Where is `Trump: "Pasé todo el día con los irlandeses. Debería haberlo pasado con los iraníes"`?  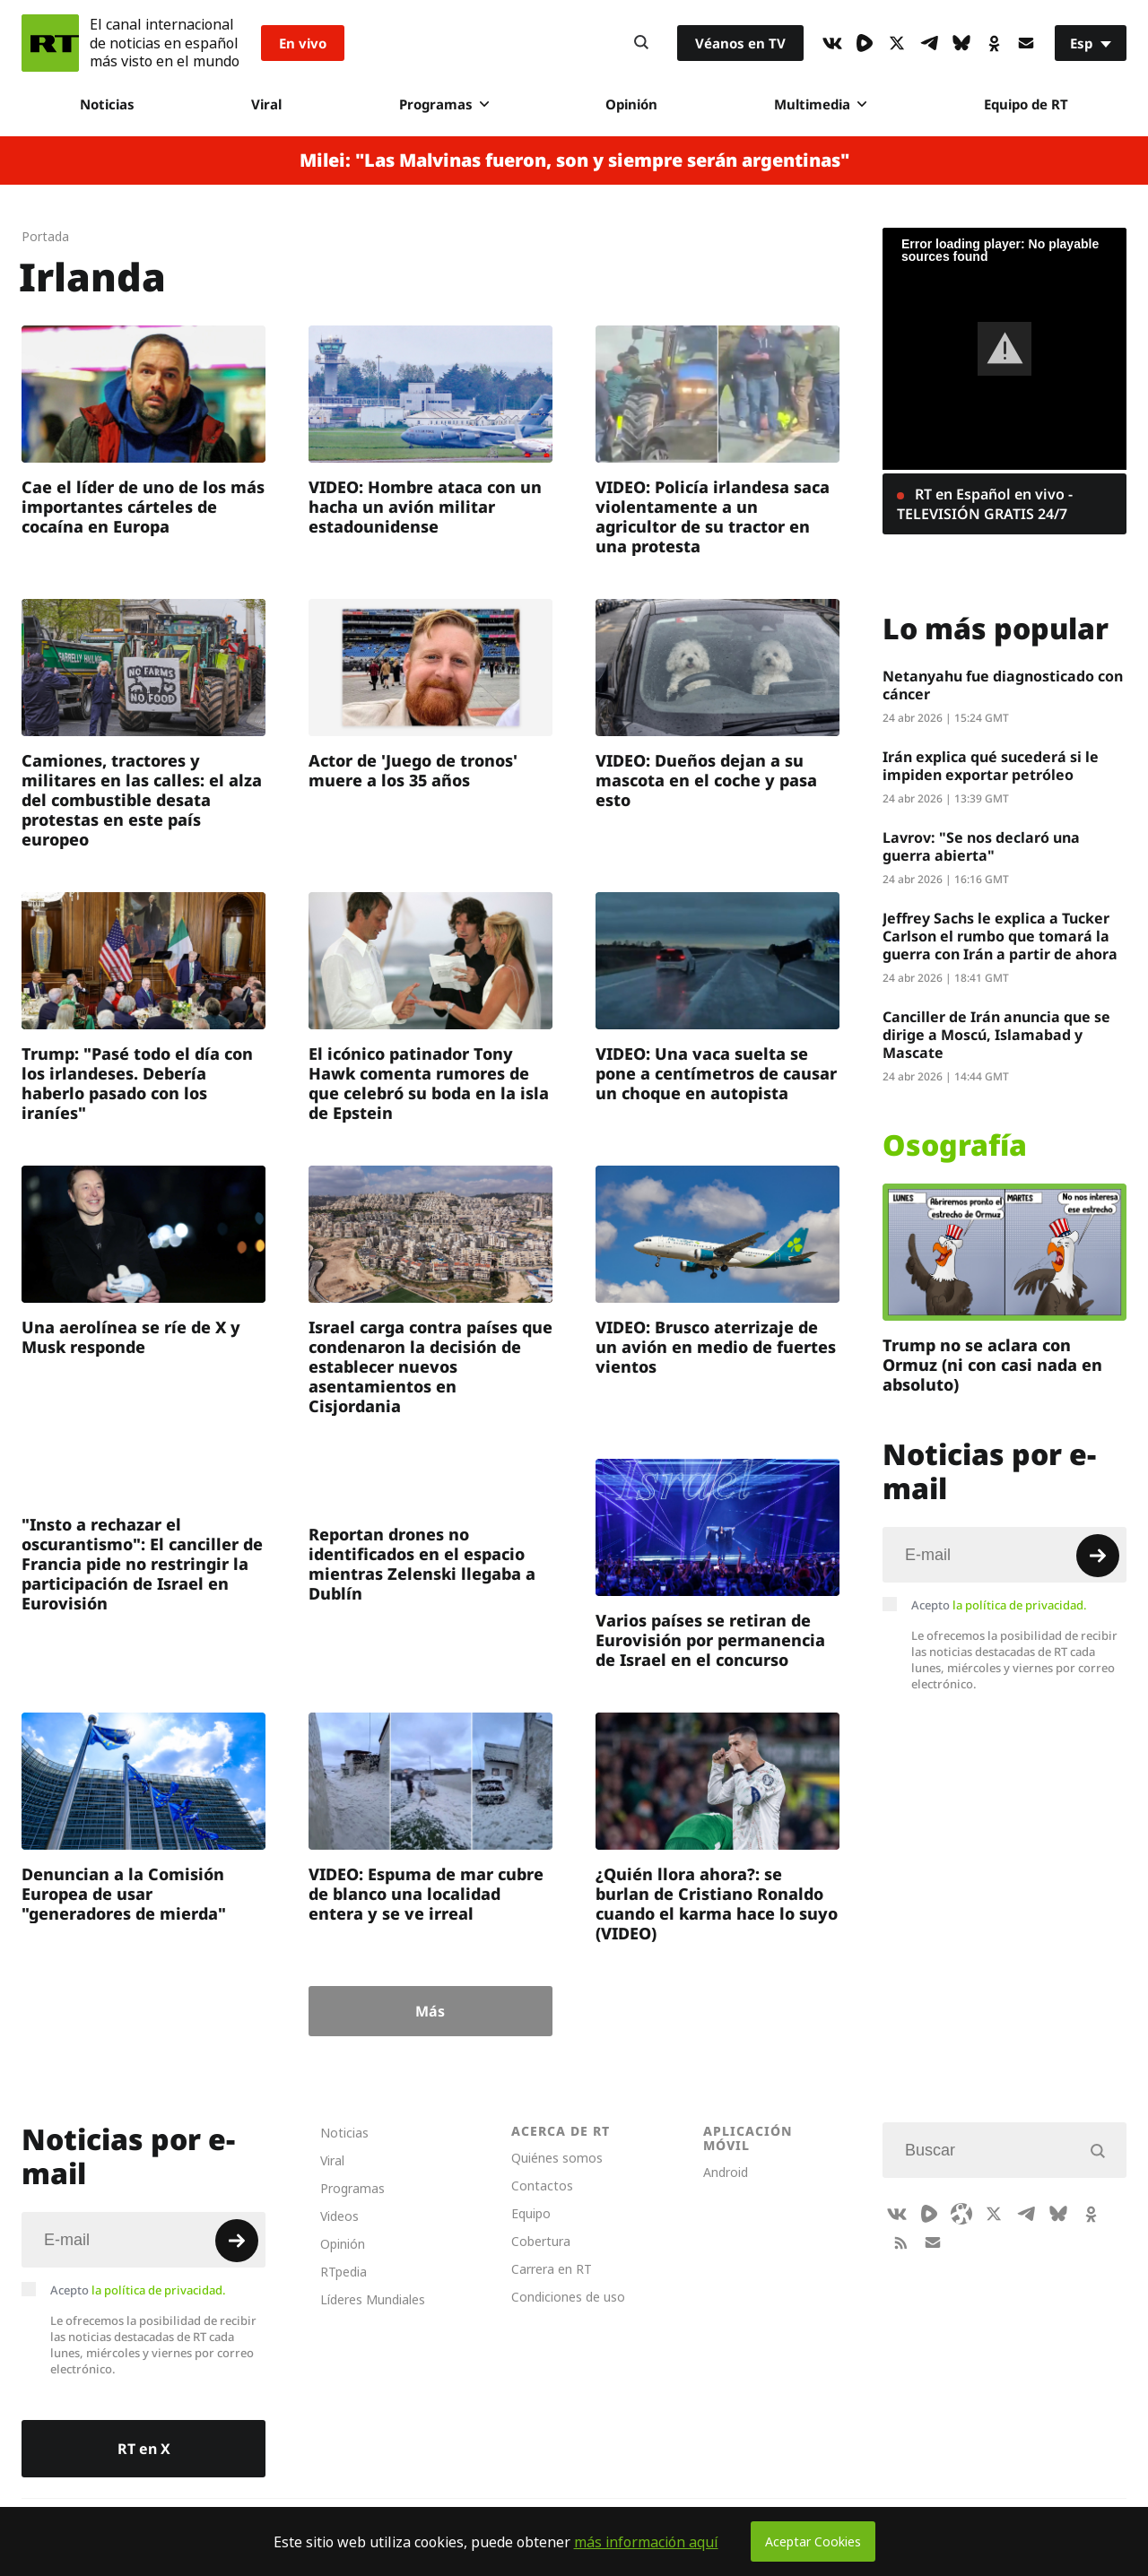 Trump: "Pasé todo el día con los irlandeses. Debería haberlo pasado con los iraníes" is located at coordinates (137, 1083).